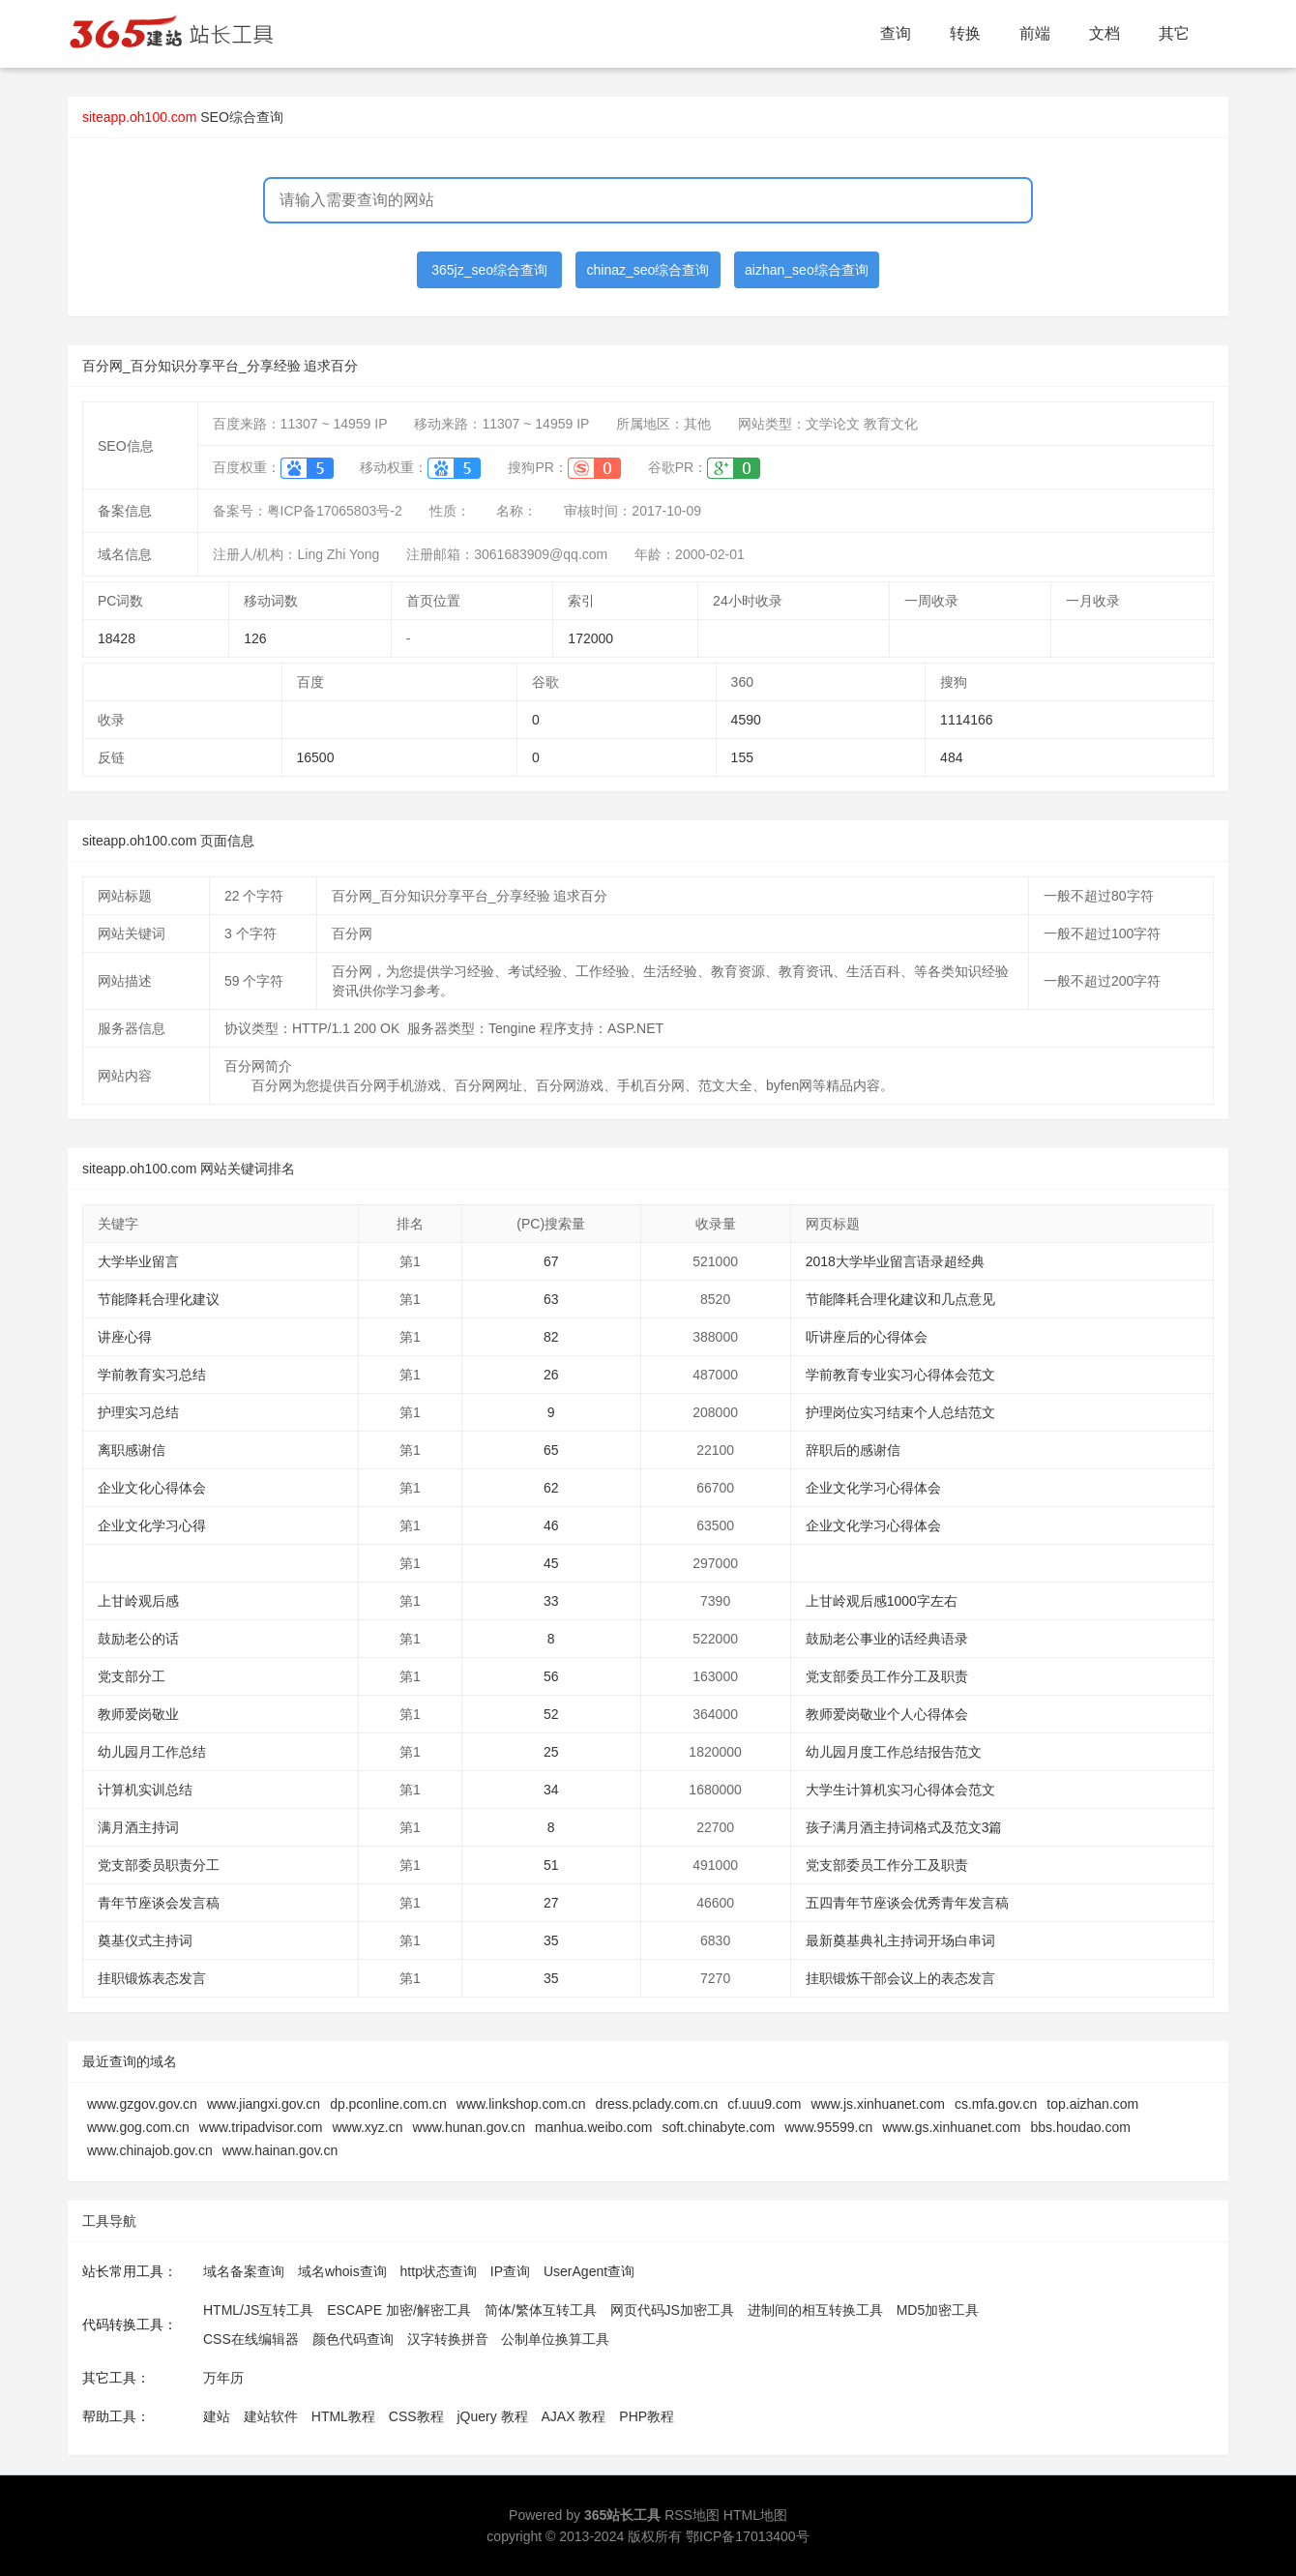 This screenshot has height=2576, width=1296. What do you see at coordinates (900, 1940) in the screenshot?
I see `最新奠基典礼主持词开场白串词` at bounding box center [900, 1940].